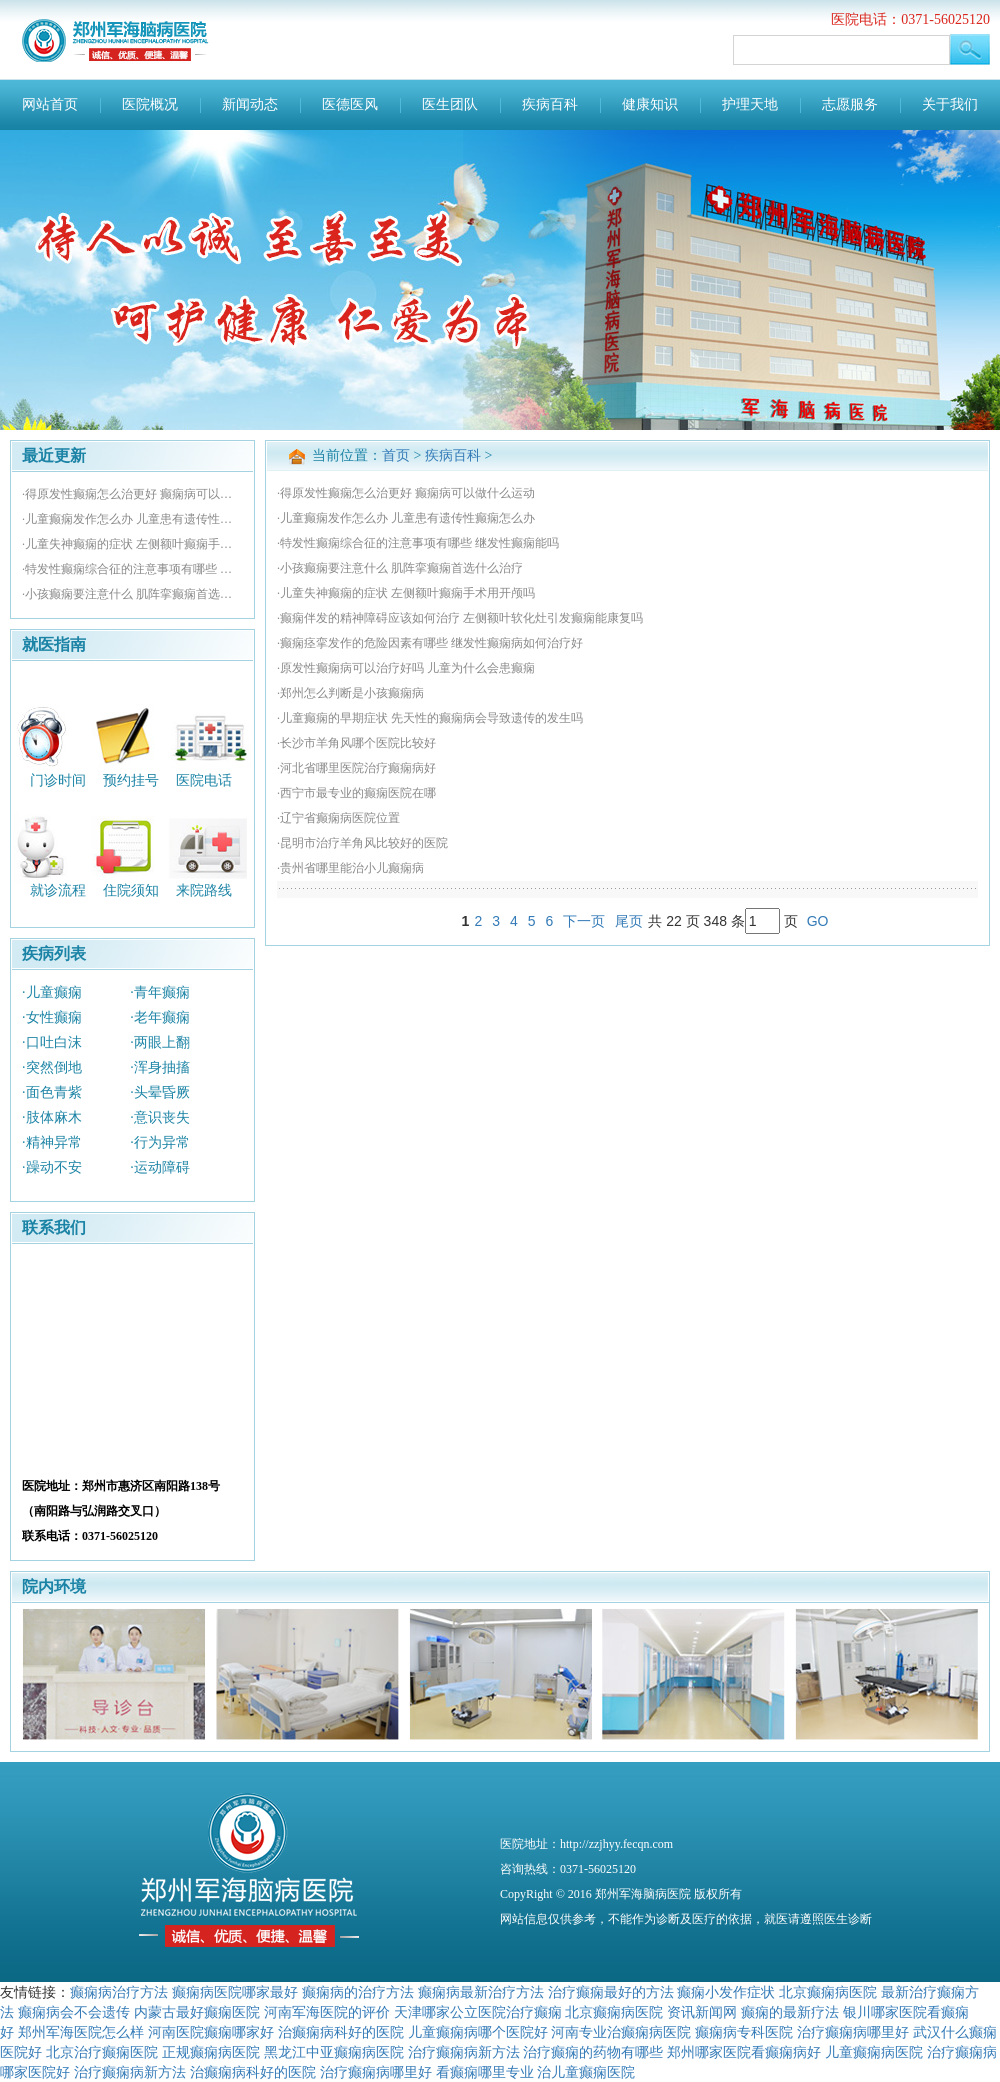 The image size is (1000, 2082). I want to click on ·儿童失神癫痫的症状 左侧额叶癫痫手术用开颅吗, so click(132, 544).